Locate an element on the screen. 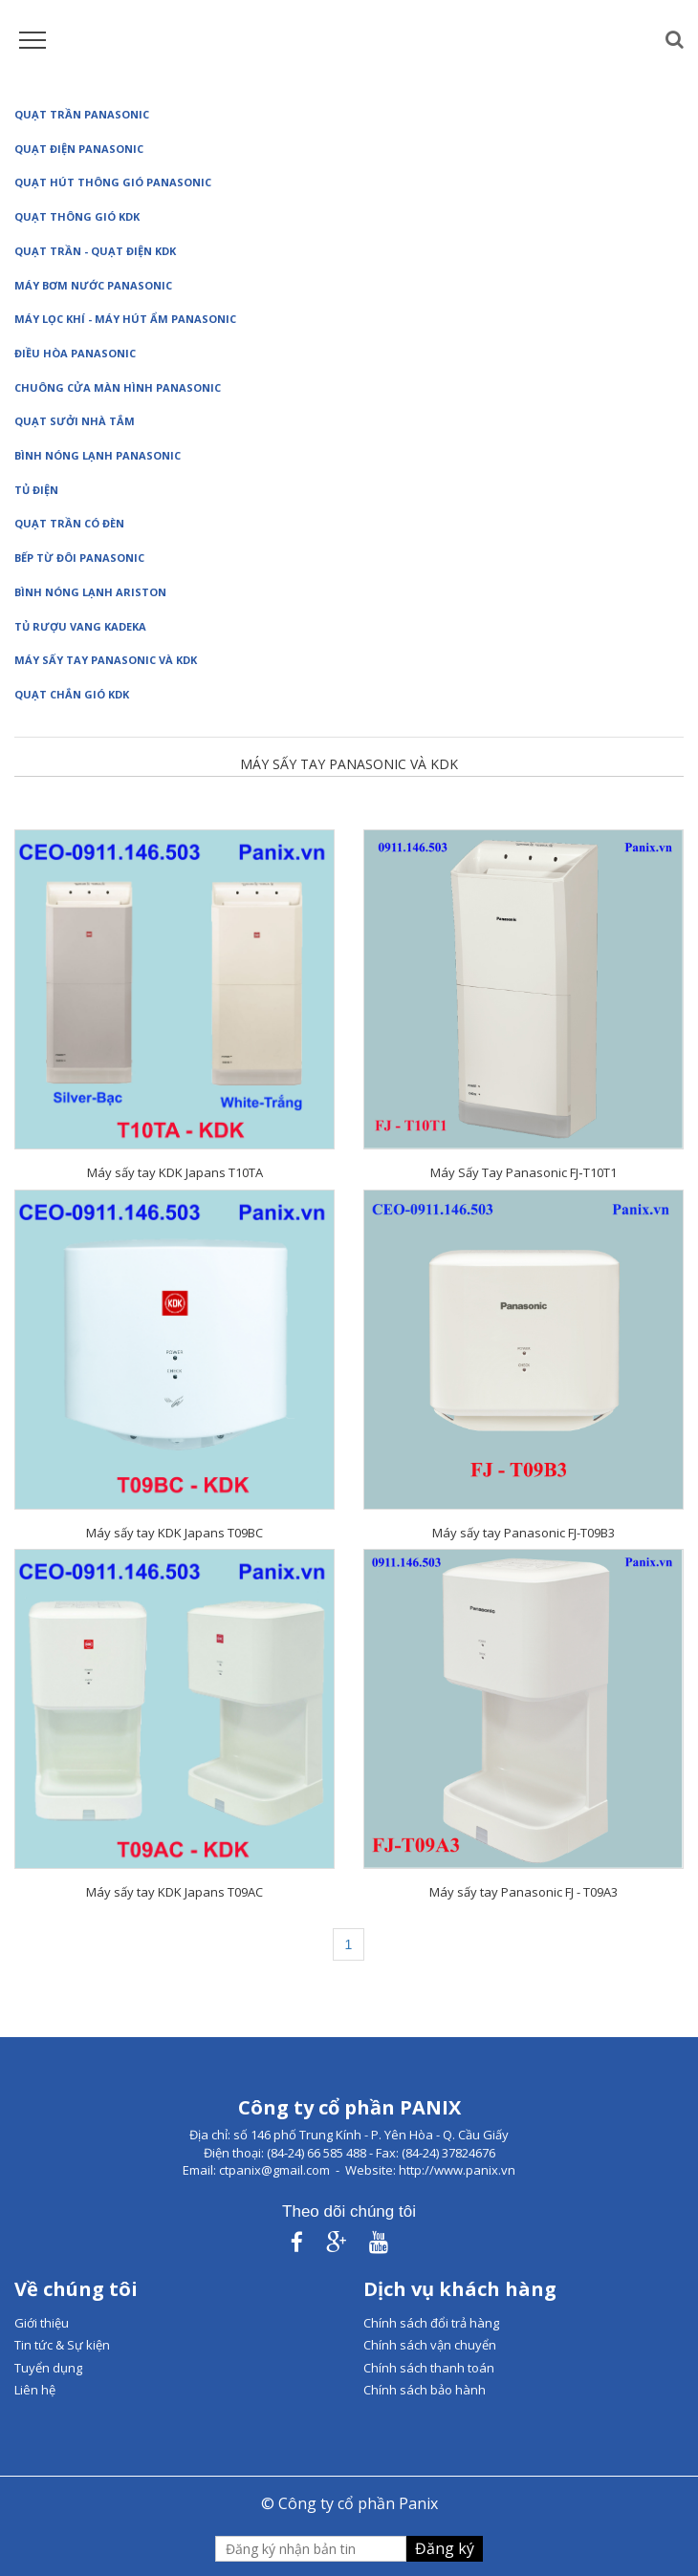 This screenshot has height=2576, width=698. Điều hòa Panasonic is located at coordinates (75, 353).